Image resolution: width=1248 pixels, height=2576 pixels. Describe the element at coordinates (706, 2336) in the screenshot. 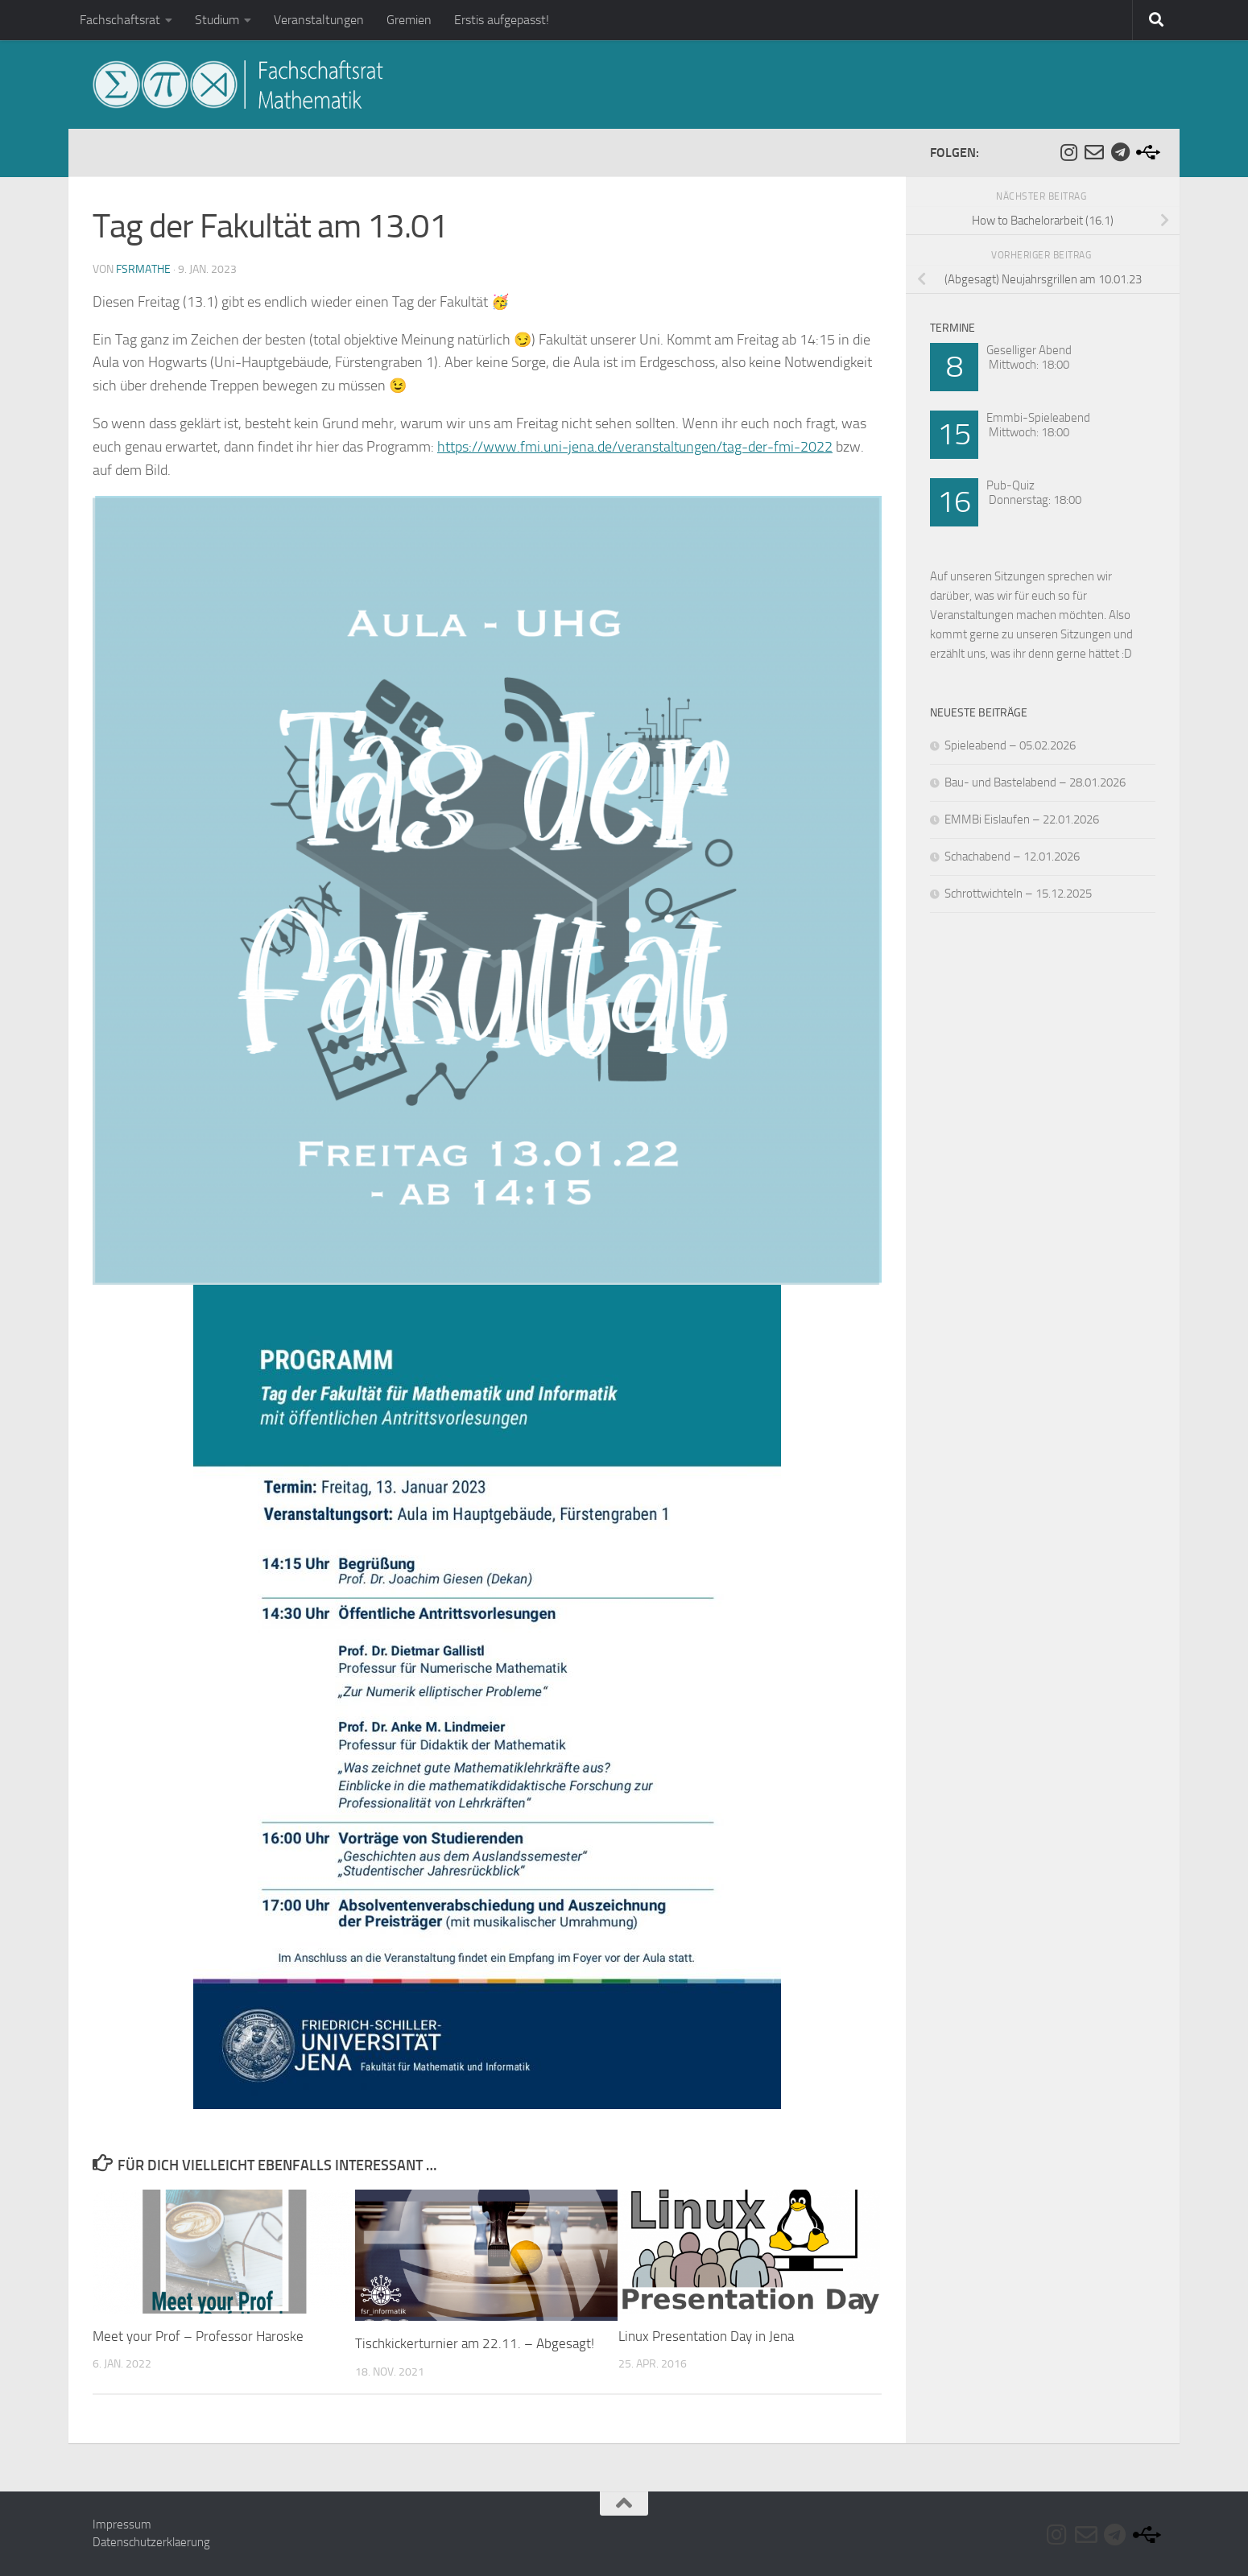

I see `Linux Presentation Day in Jena` at that location.